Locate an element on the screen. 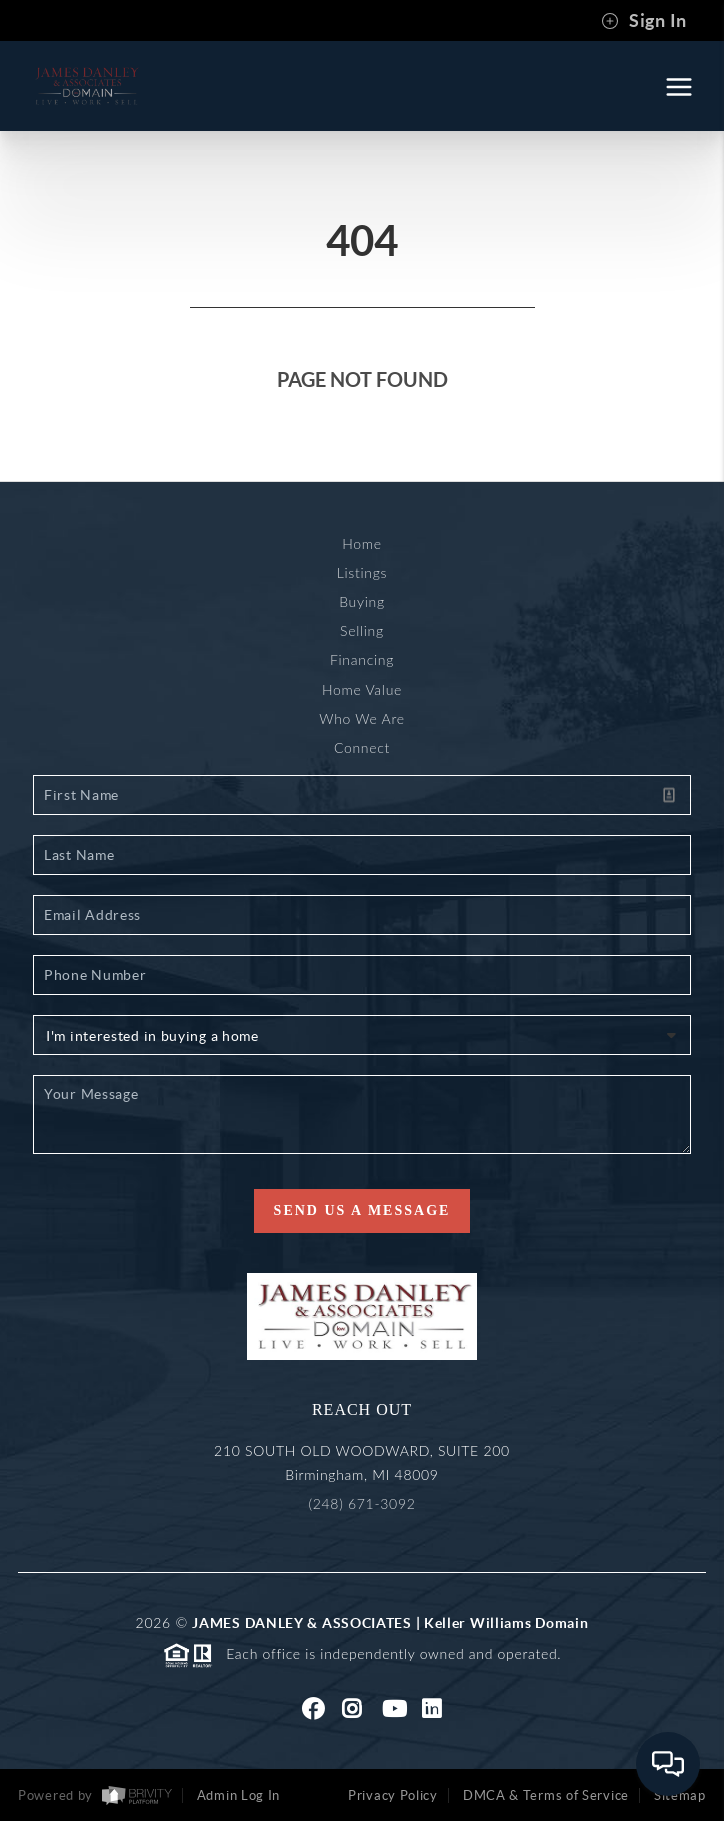 This screenshot has height=1821, width=724. Connect is located at coordinates (362, 747).